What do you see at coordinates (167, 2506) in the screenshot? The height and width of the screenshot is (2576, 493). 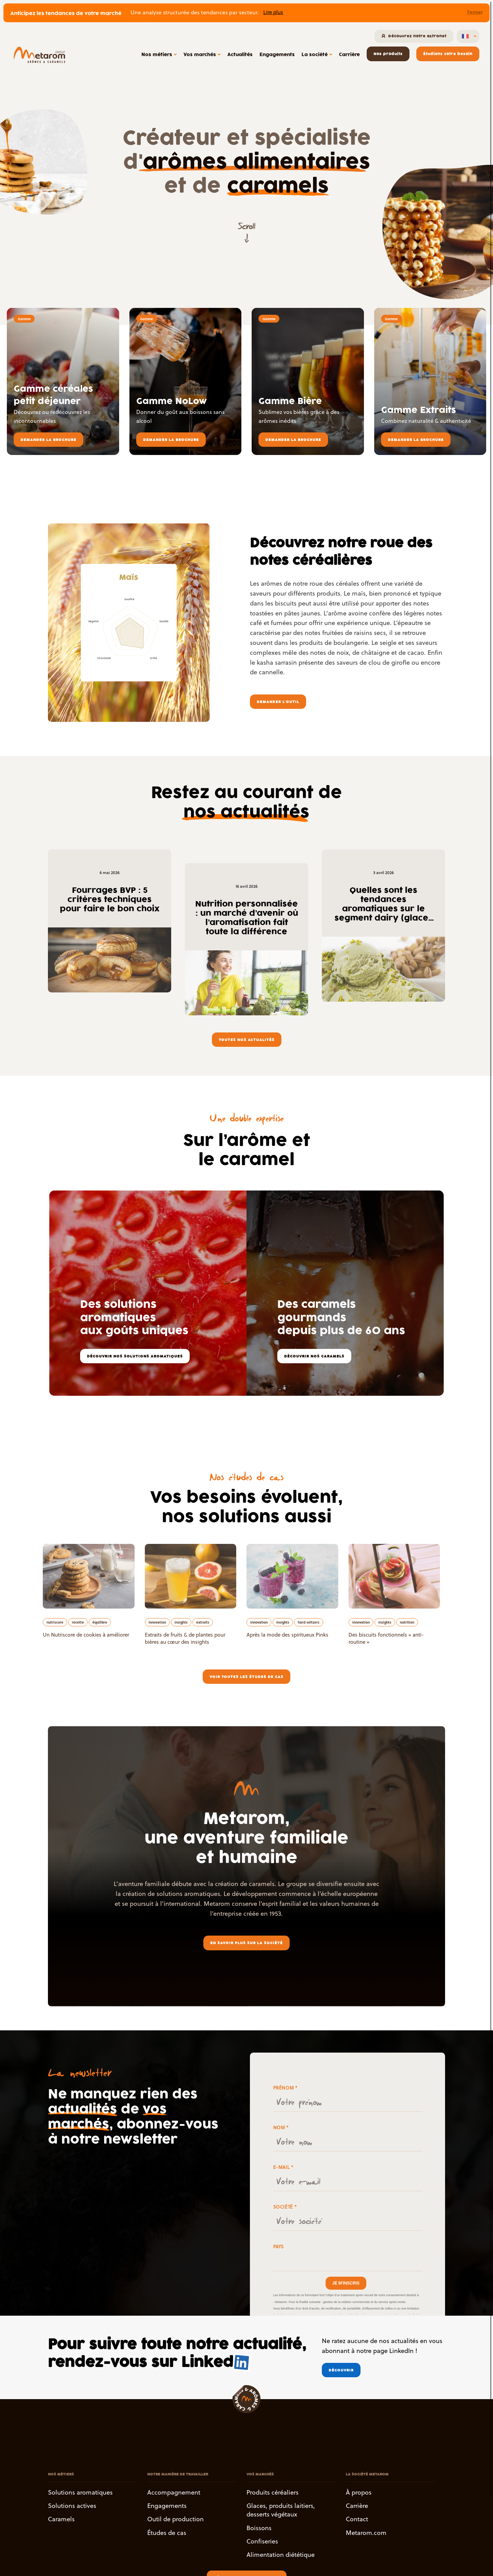 I see `Engagements [button]` at bounding box center [167, 2506].